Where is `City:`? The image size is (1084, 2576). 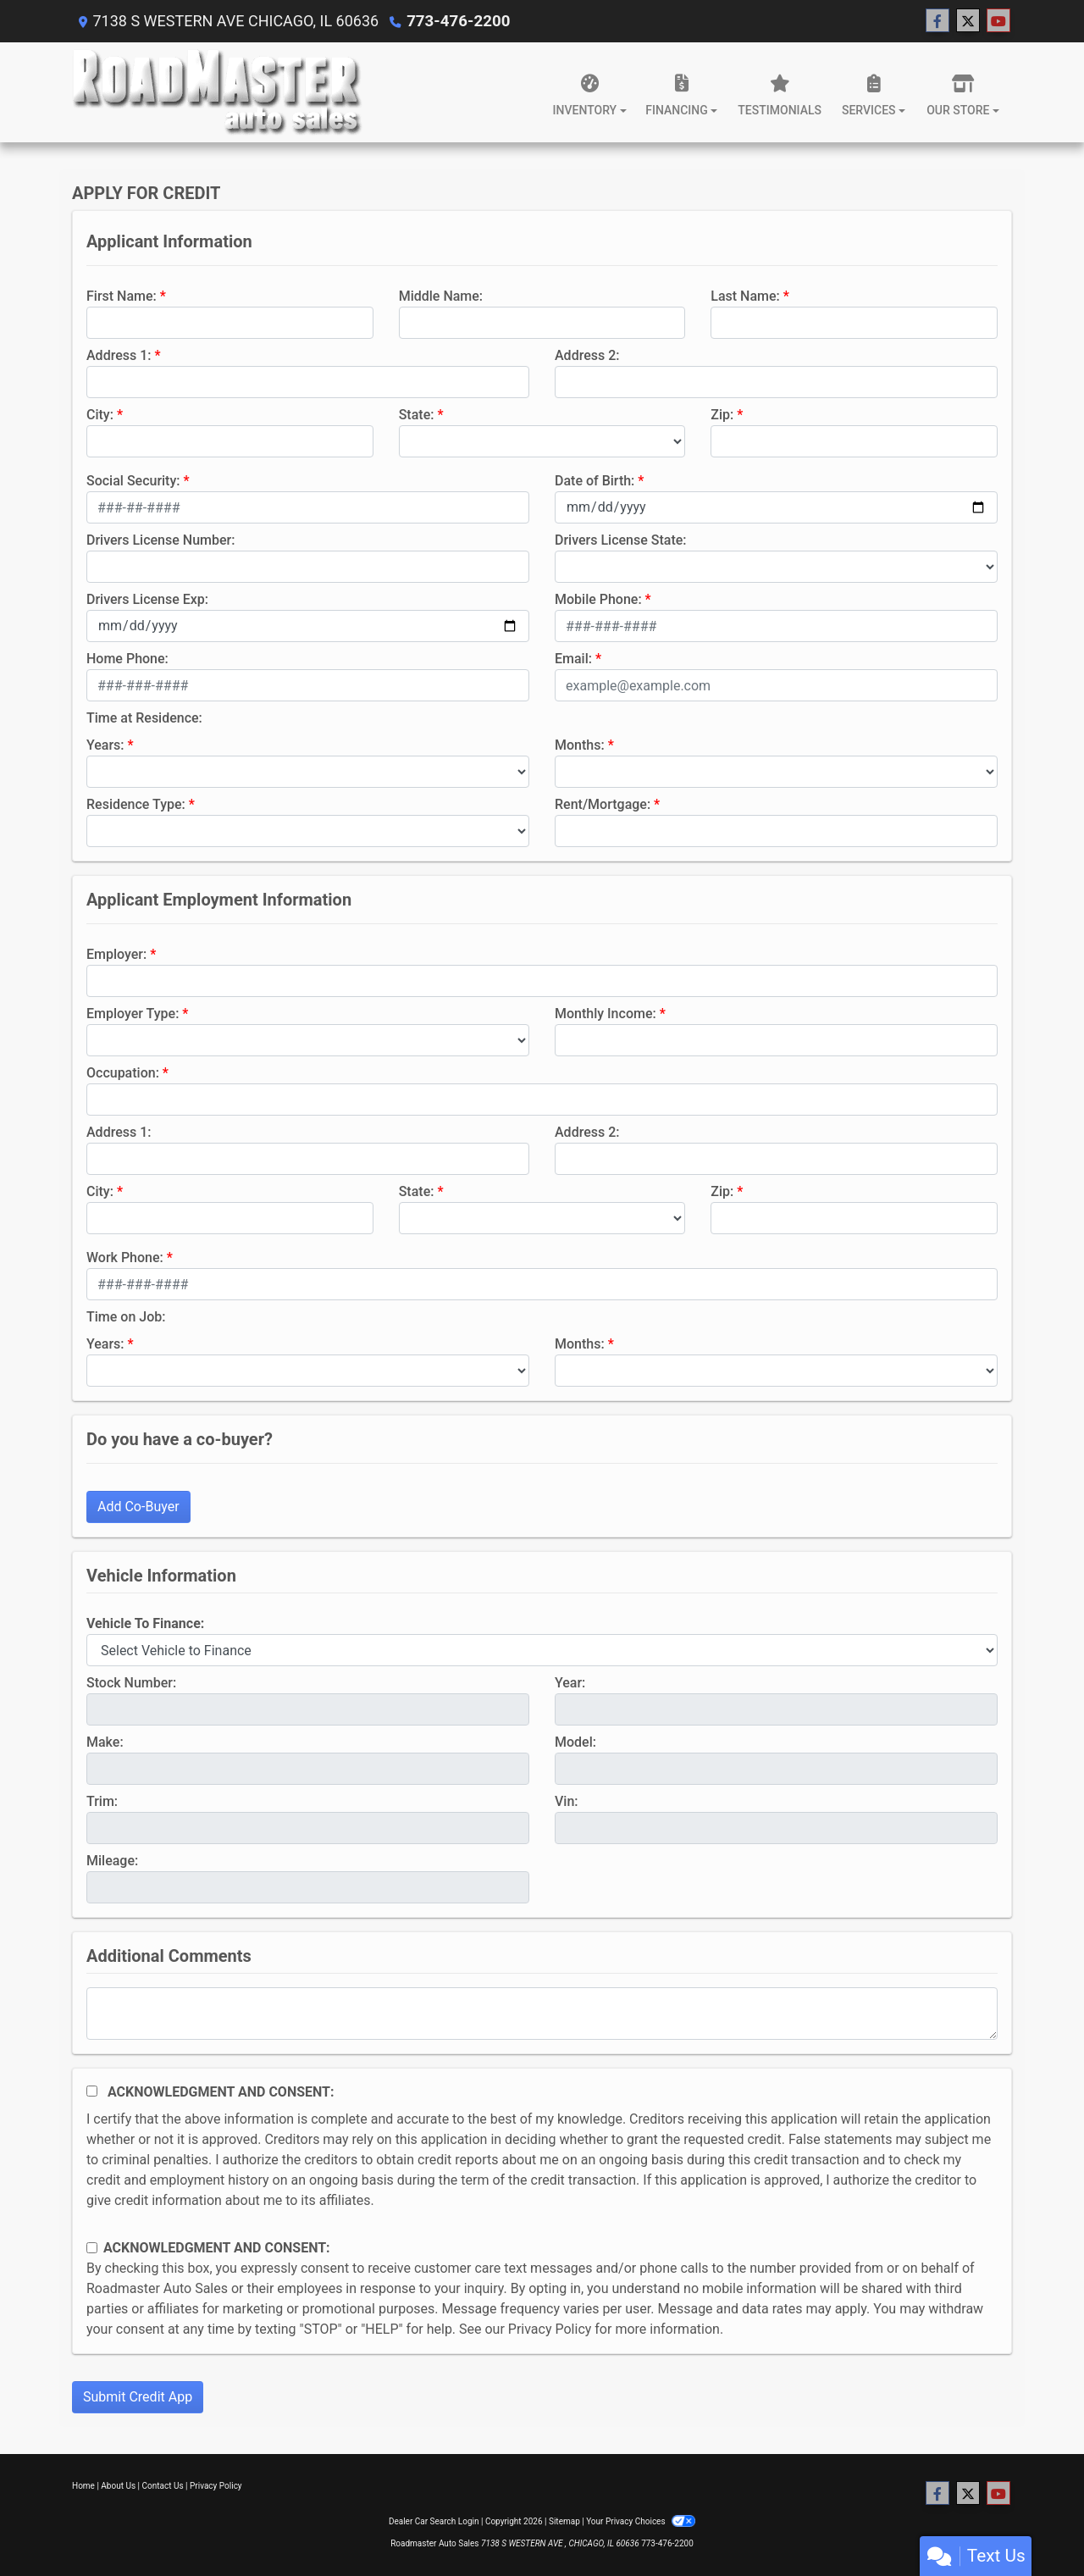
City: is located at coordinates (99, 415).